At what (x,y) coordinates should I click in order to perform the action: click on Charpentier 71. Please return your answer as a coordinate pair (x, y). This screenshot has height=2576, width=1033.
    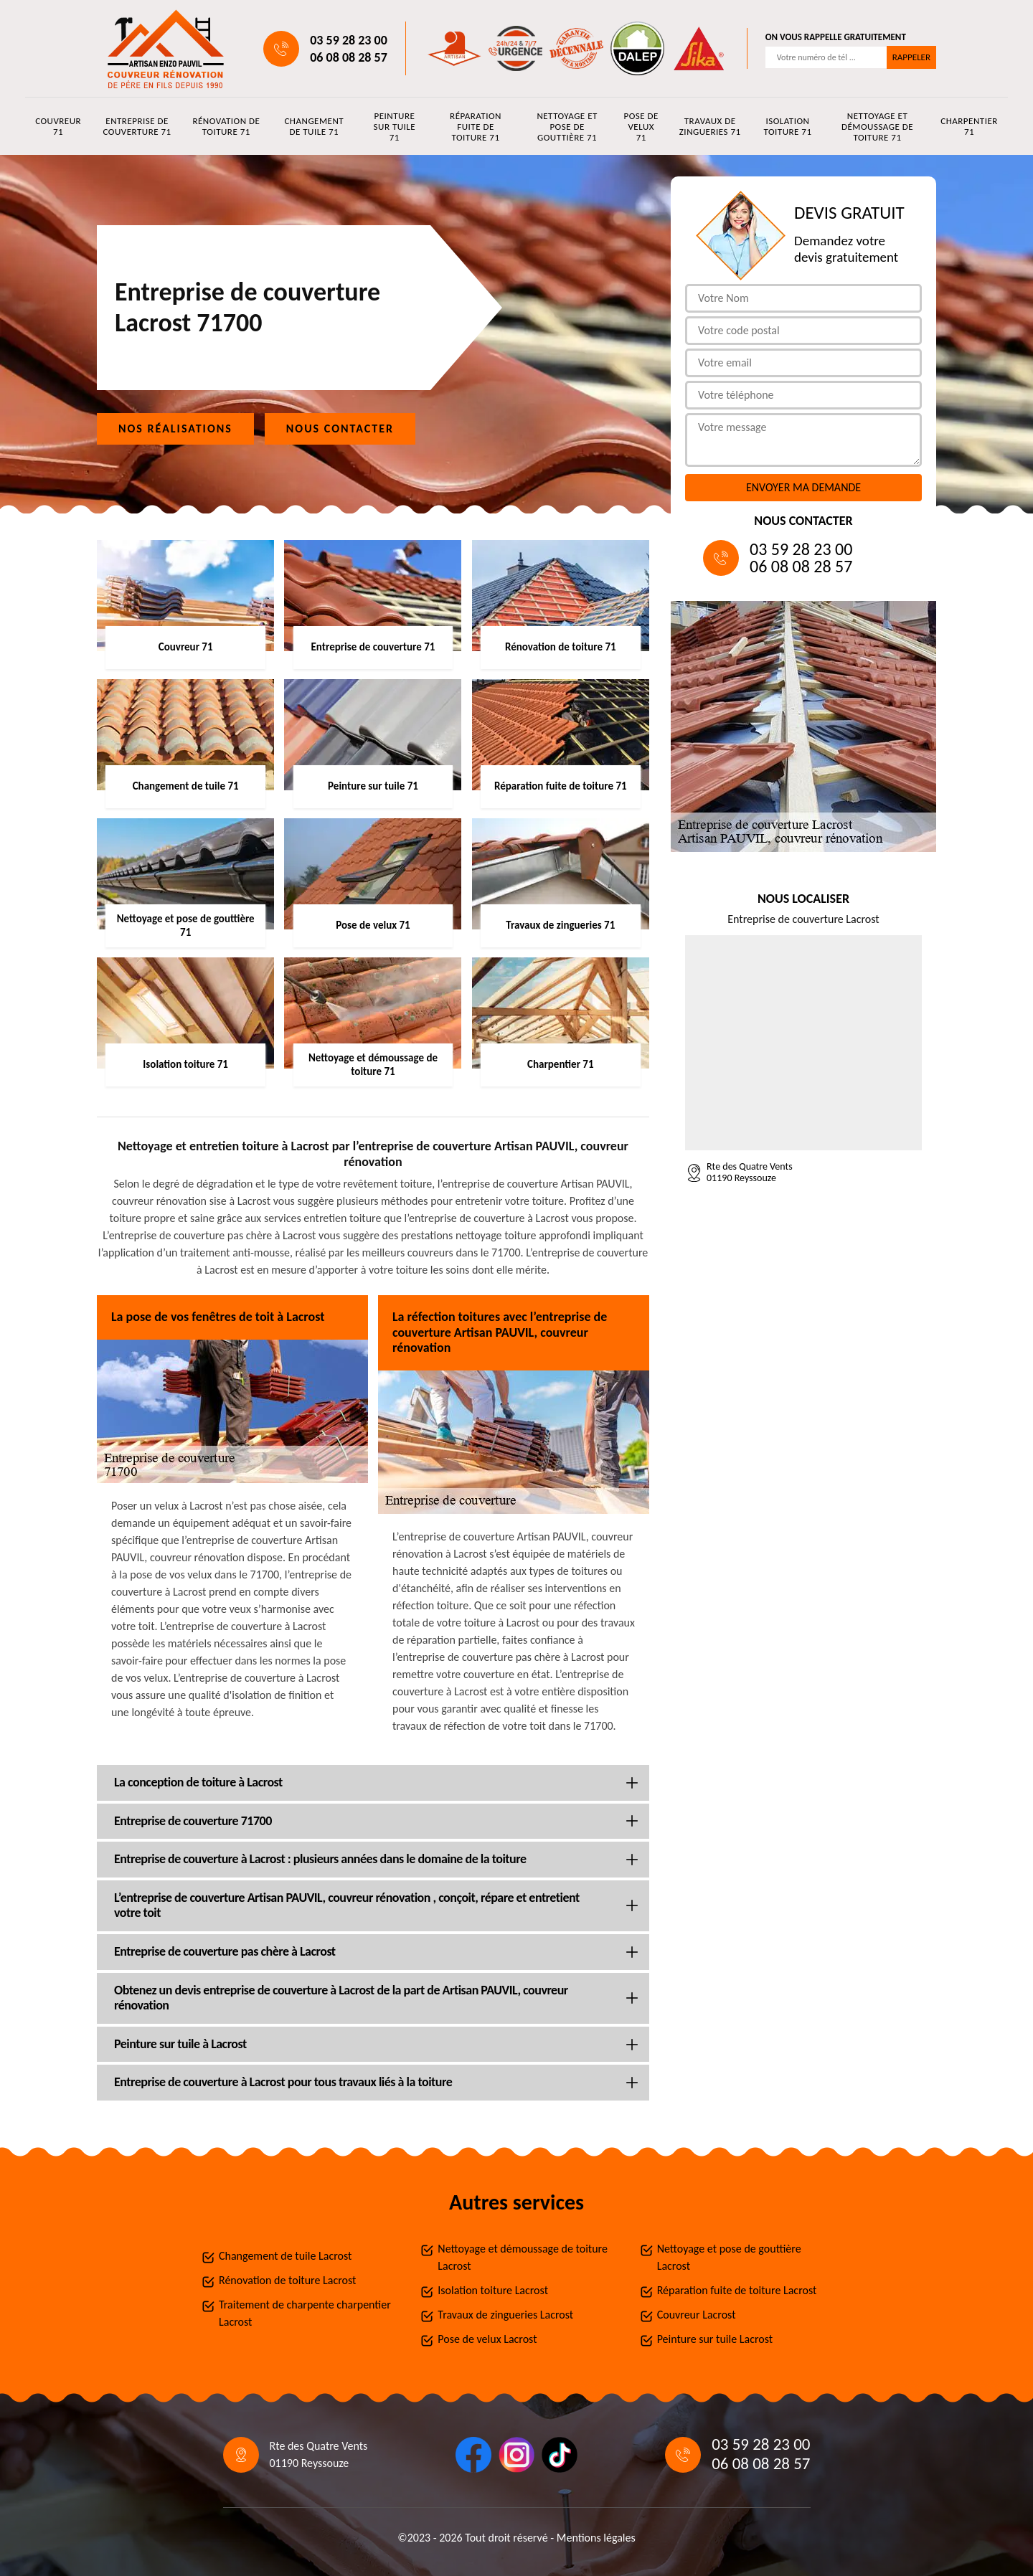
    Looking at the image, I should click on (969, 126).